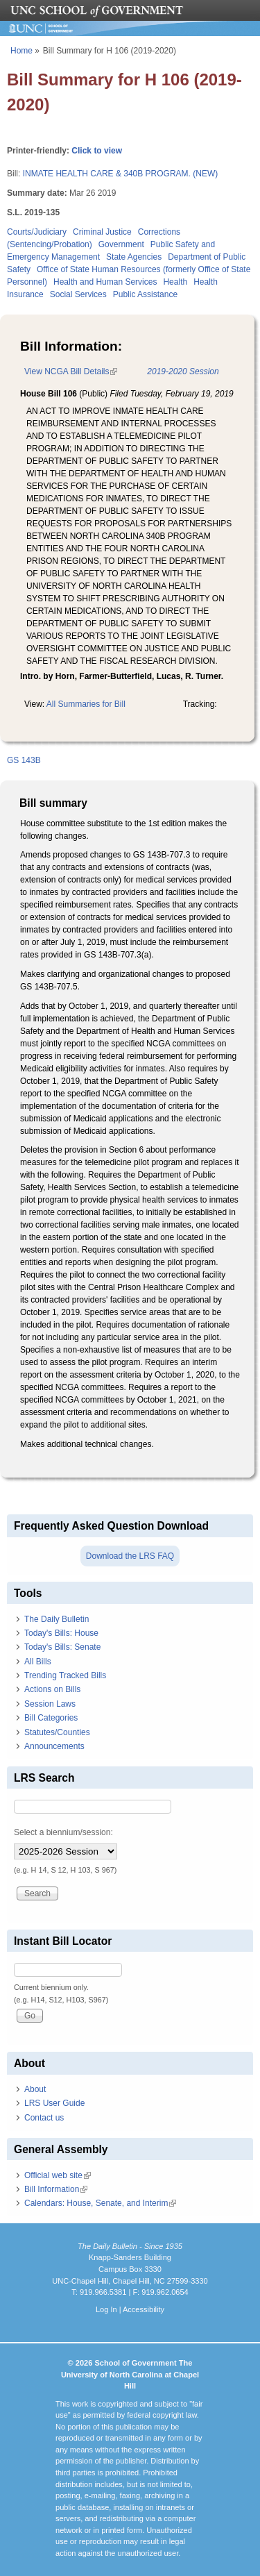  What do you see at coordinates (63, 1832) in the screenshot?
I see `Select a biennium/session:` at bounding box center [63, 1832].